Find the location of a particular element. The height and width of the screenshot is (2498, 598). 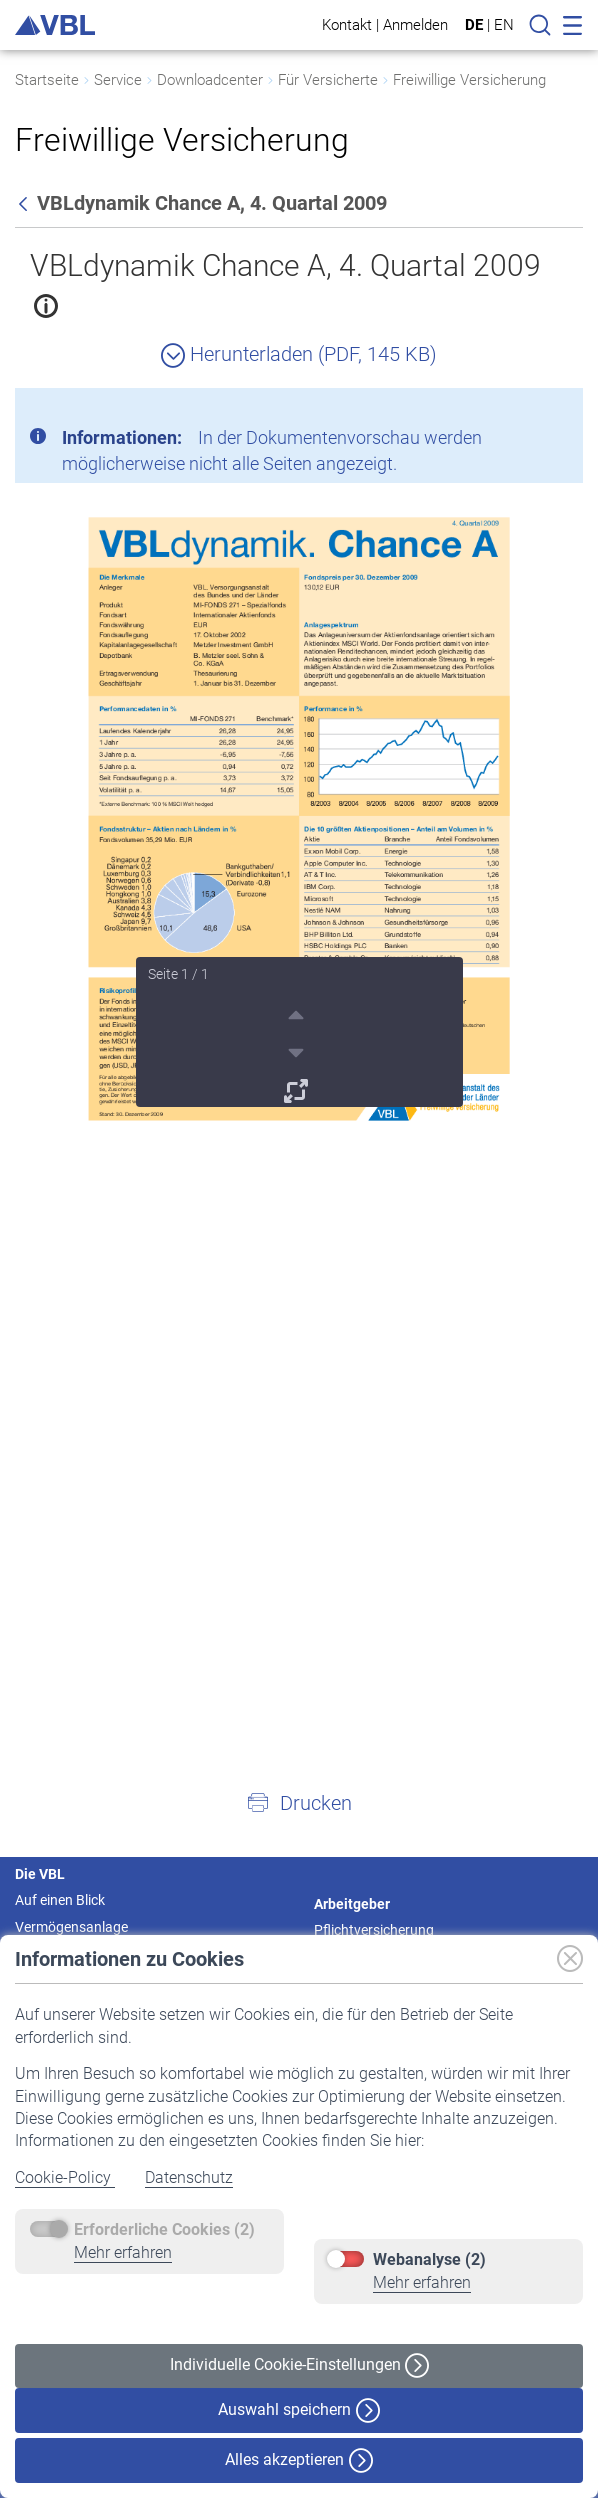

Herunterladen (PDF, 145 KB) is located at coordinates (299, 354).